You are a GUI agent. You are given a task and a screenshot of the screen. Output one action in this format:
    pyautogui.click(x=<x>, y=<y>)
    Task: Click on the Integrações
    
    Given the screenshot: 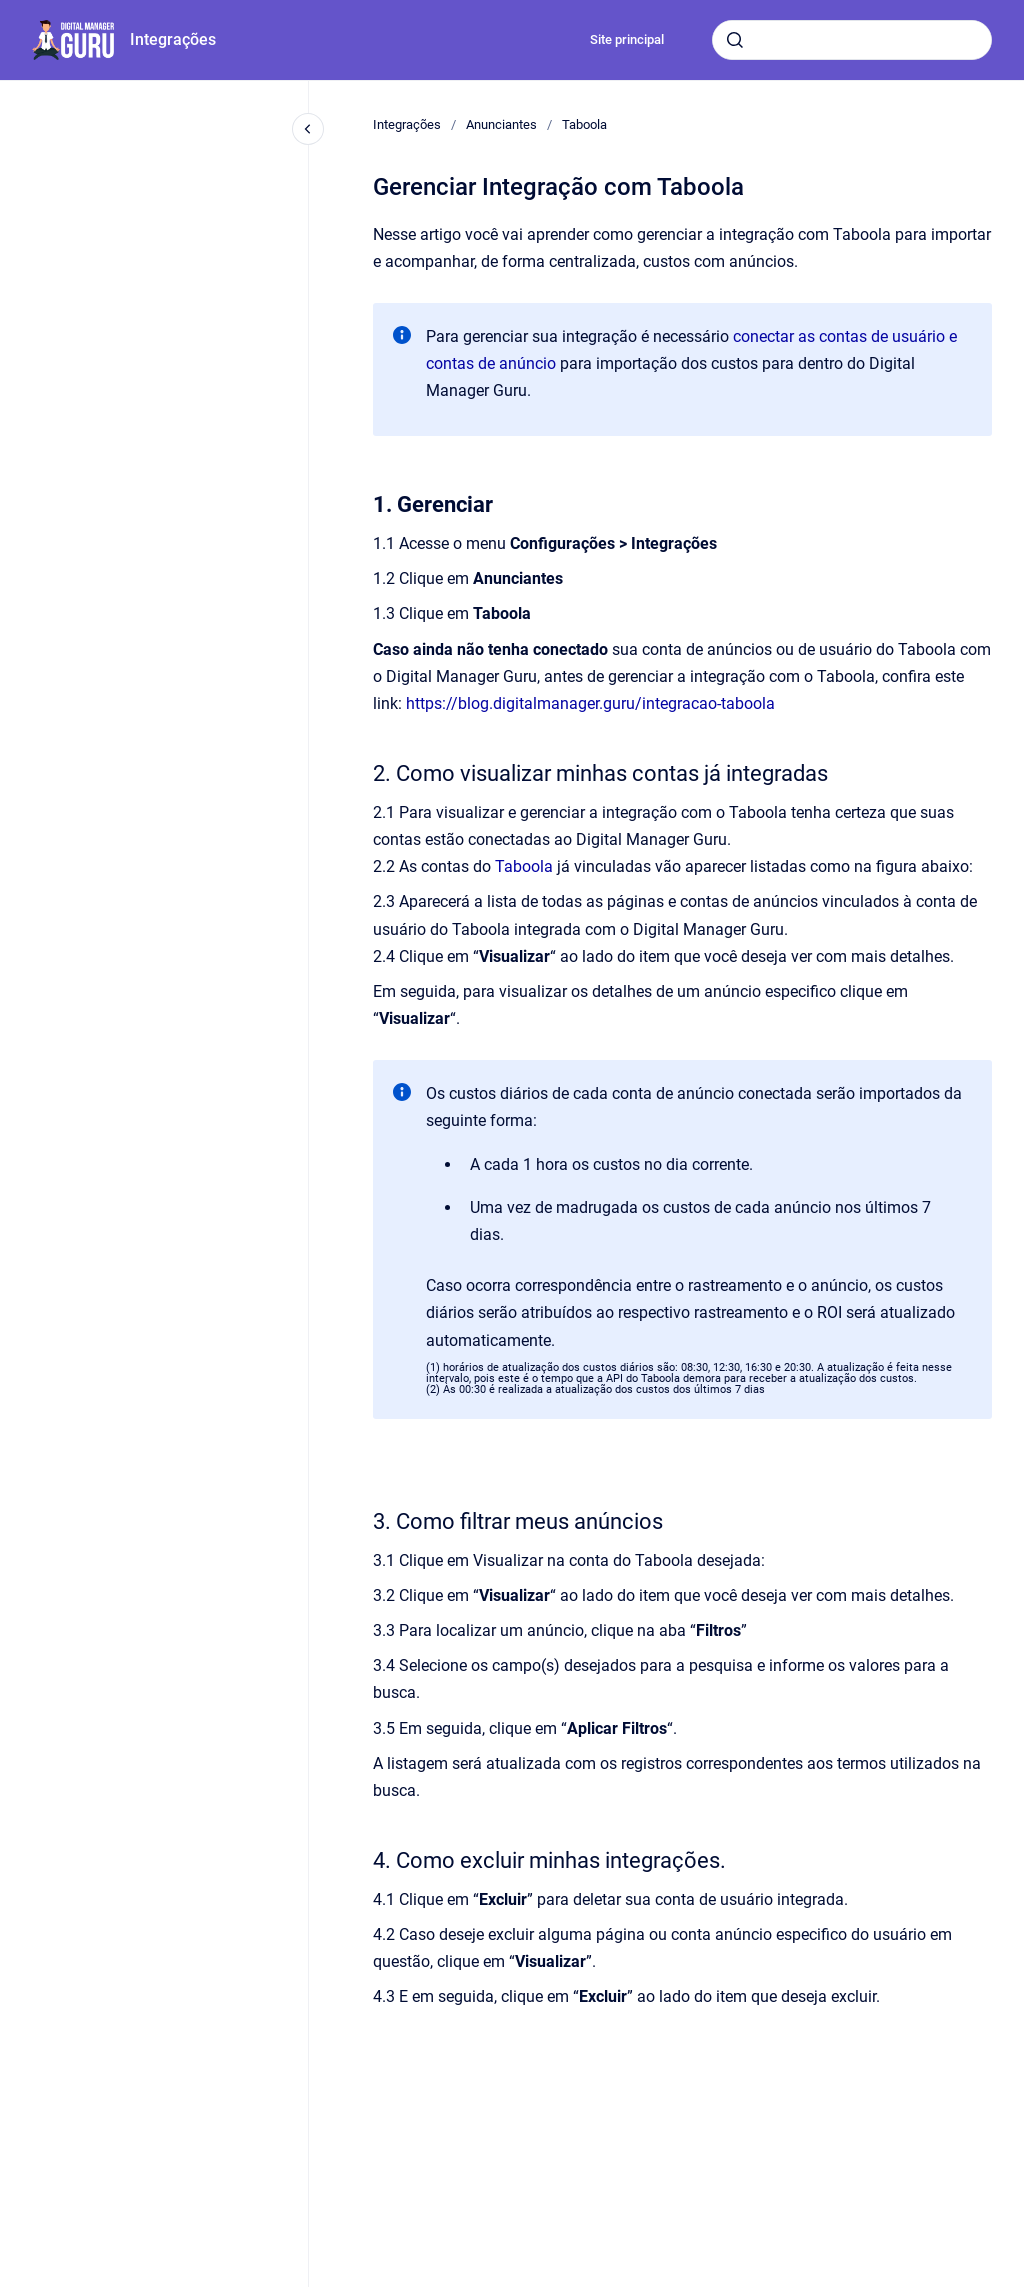 What is the action you would take?
    pyautogui.click(x=173, y=39)
    